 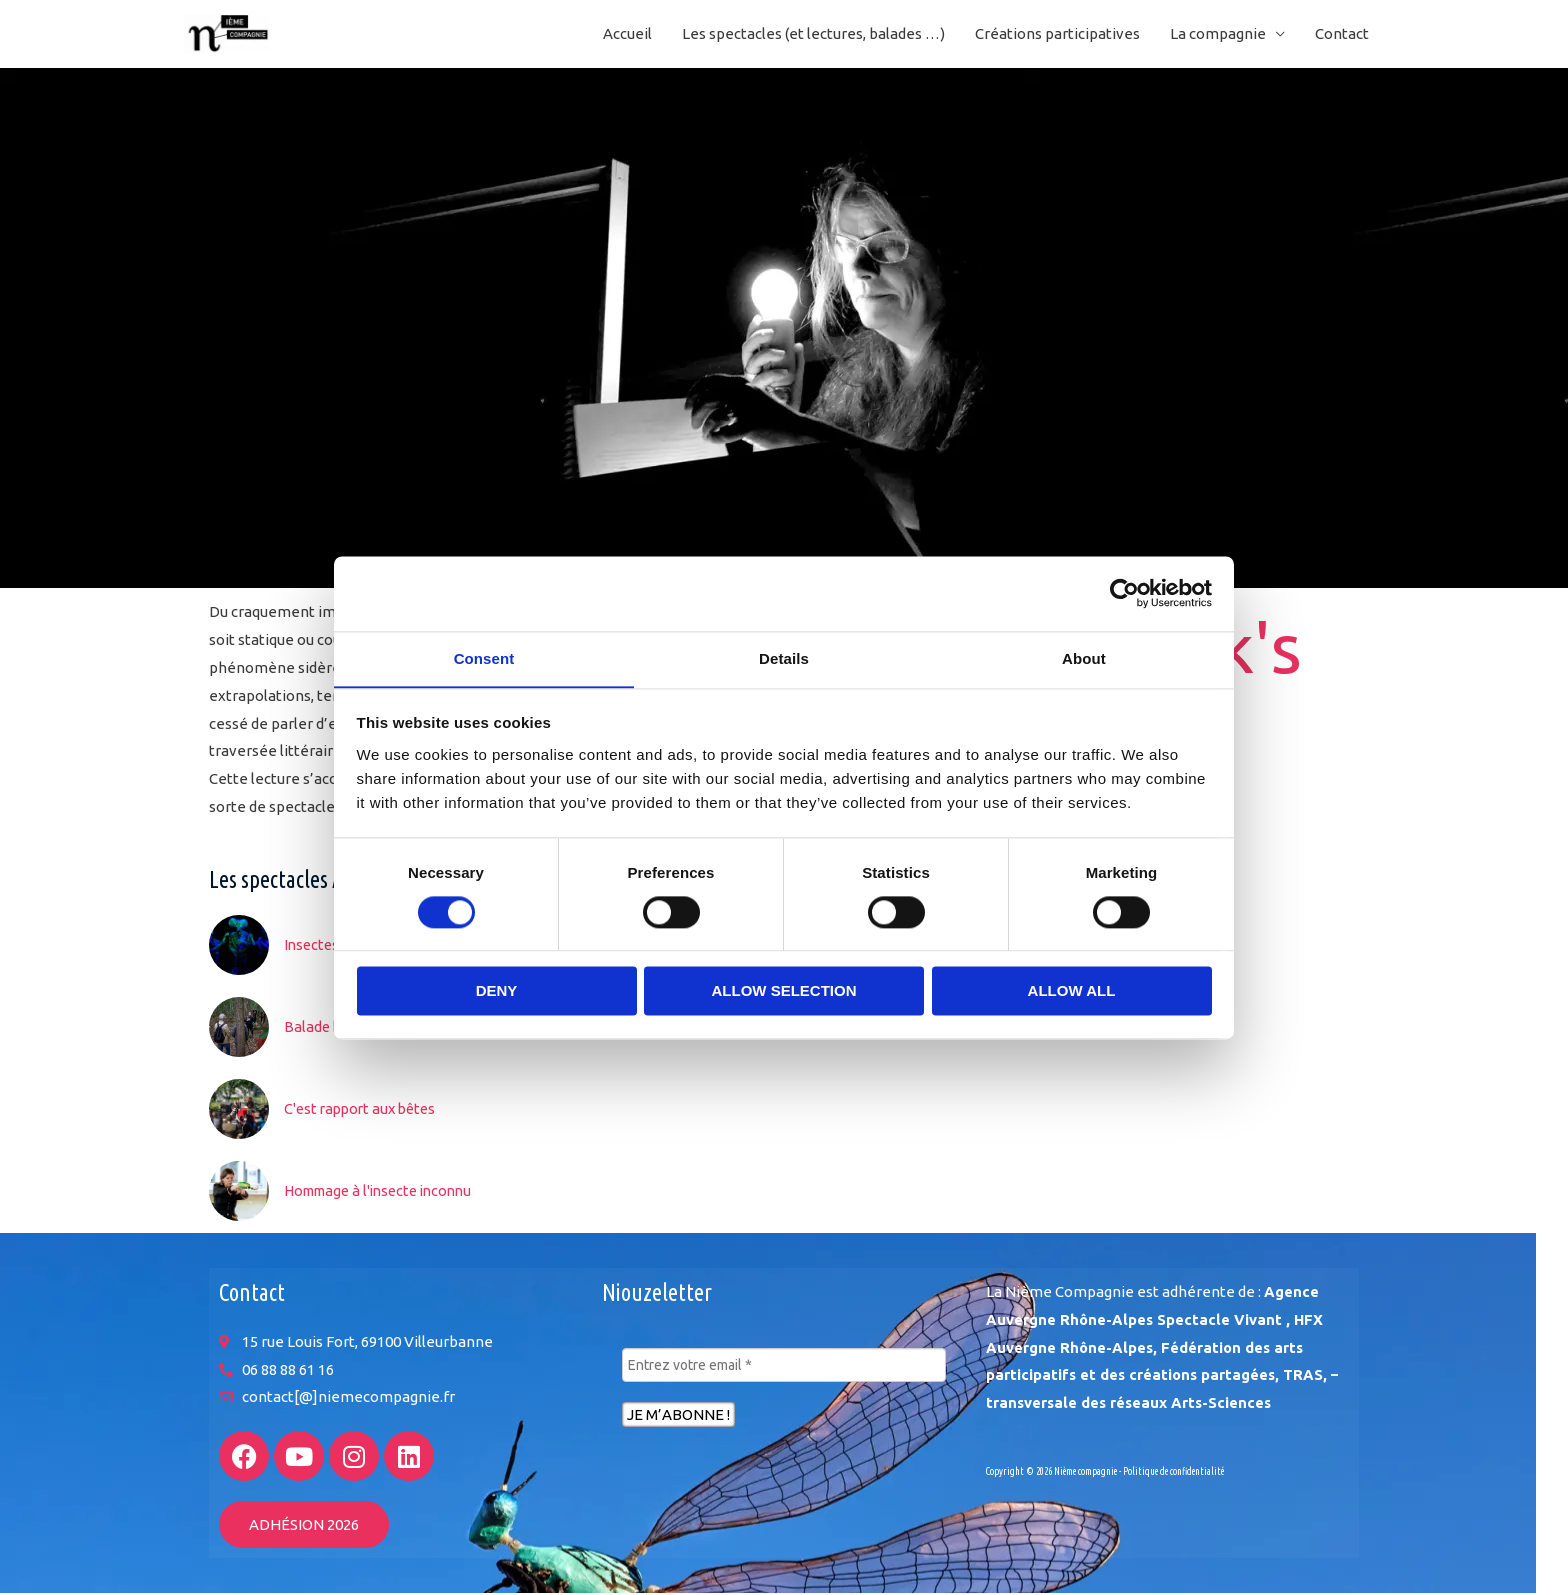 What do you see at coordinates (1218, 34) in the screenshot?
I see `La compagnie` at bounding box center [1218, 34].